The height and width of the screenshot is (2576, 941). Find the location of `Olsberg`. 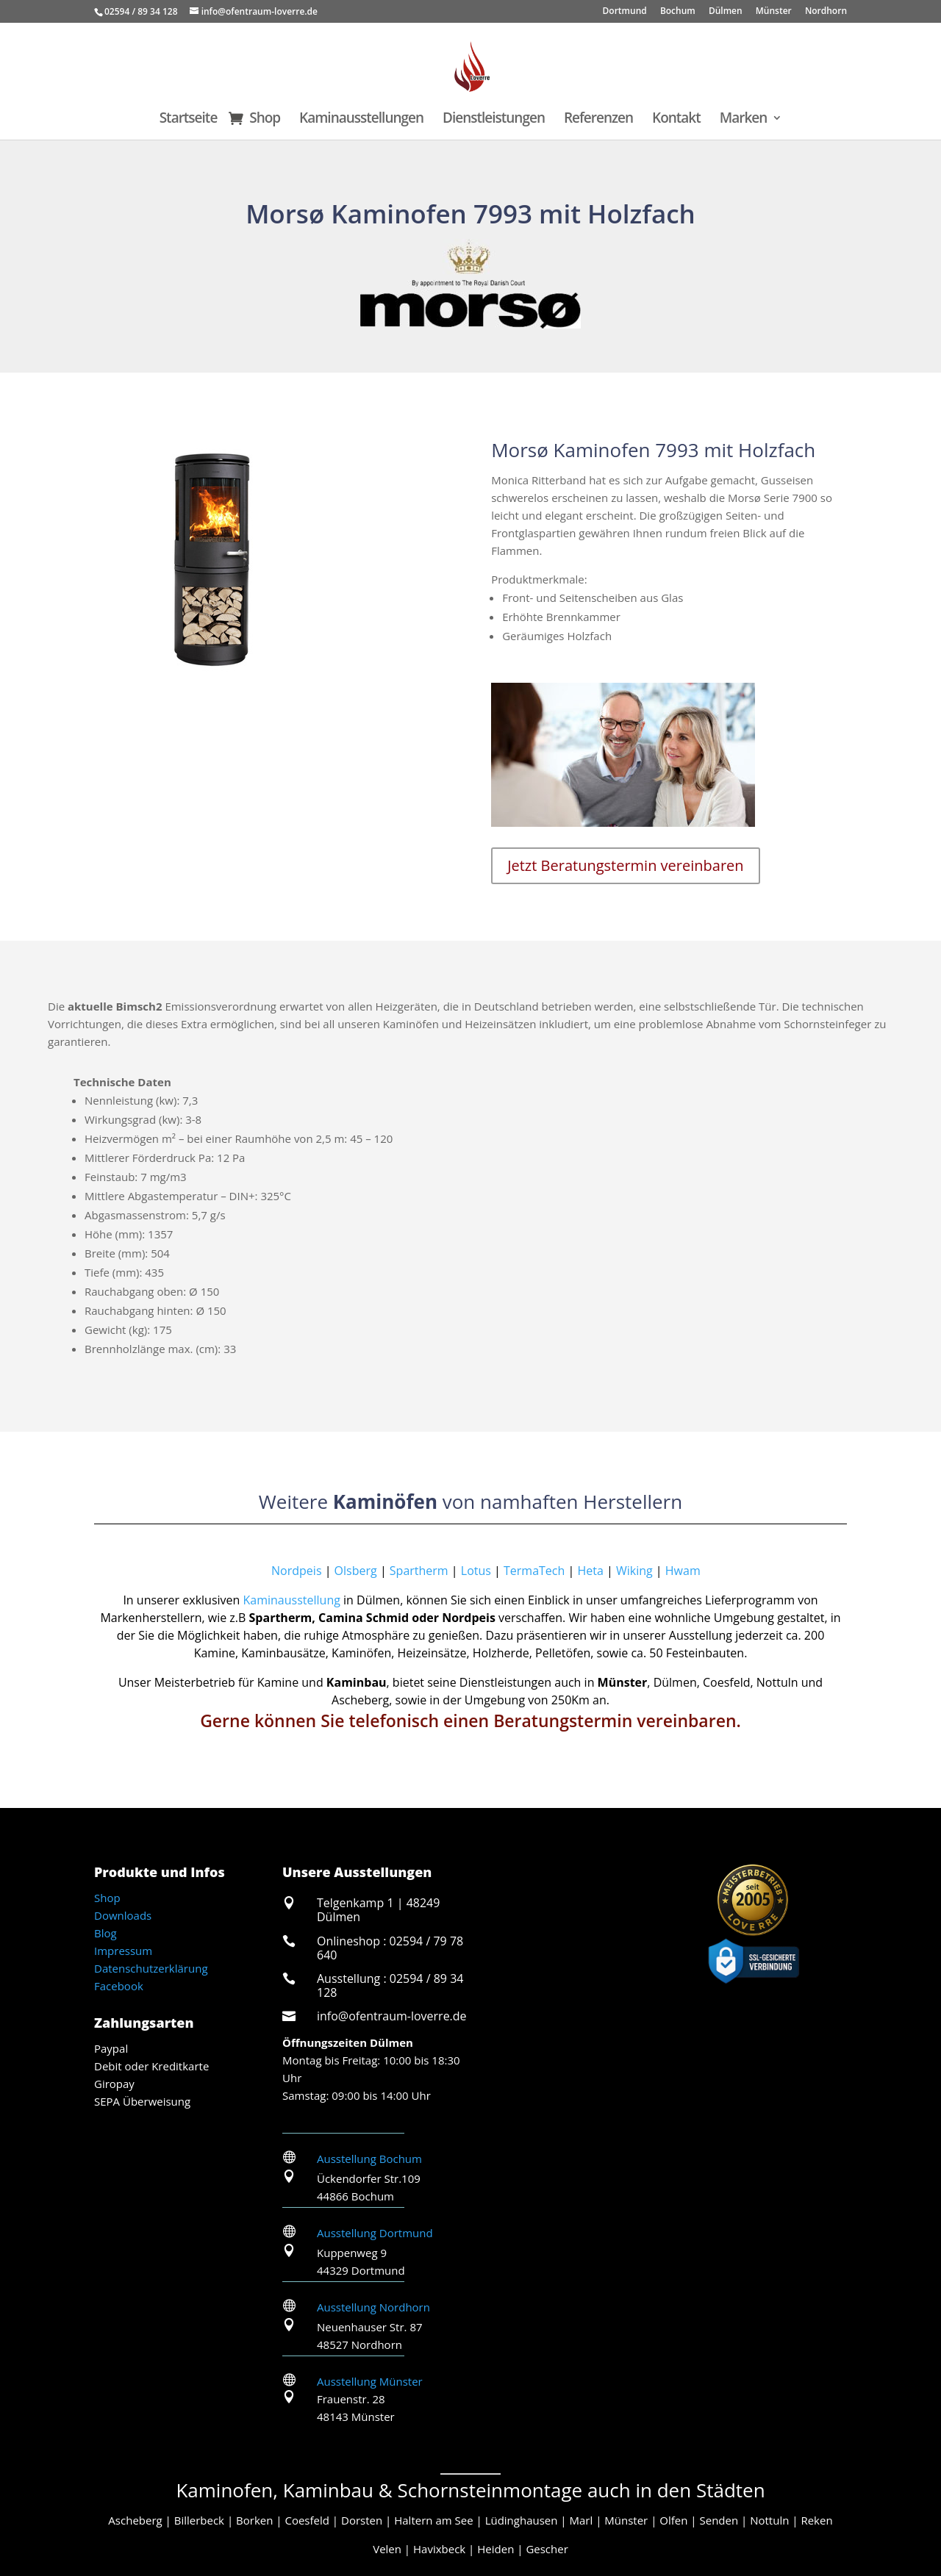

Olsberg is located at coordinates (355, 1571).